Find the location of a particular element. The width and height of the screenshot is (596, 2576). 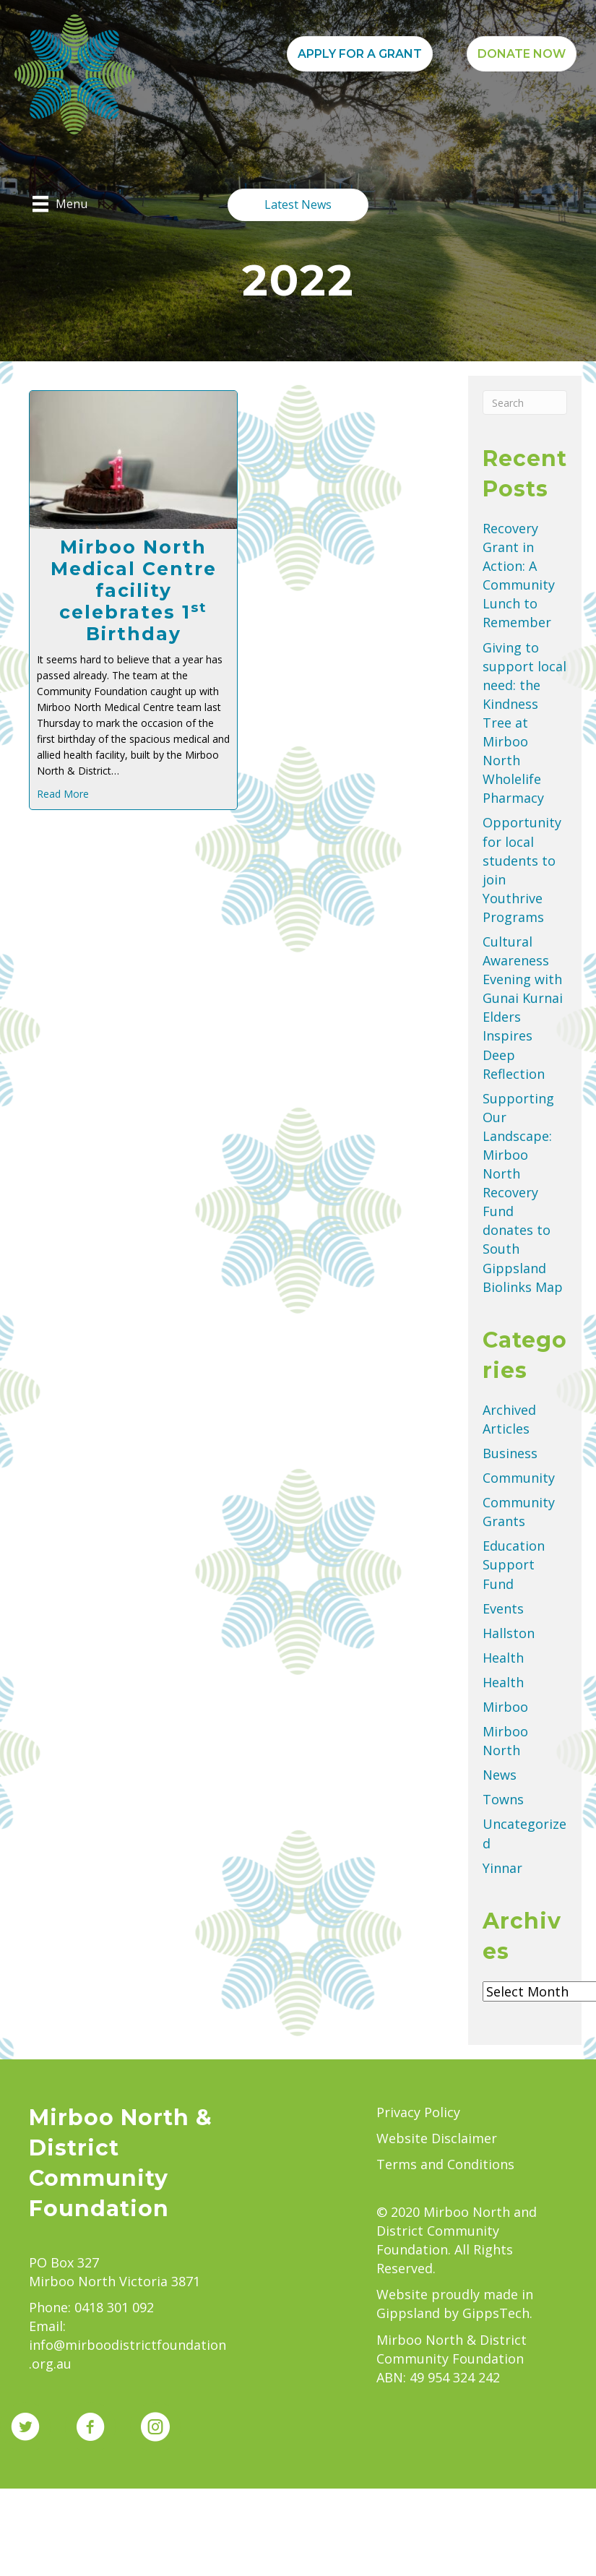

Website Disclaimer is located at coordinates (436, 2138).